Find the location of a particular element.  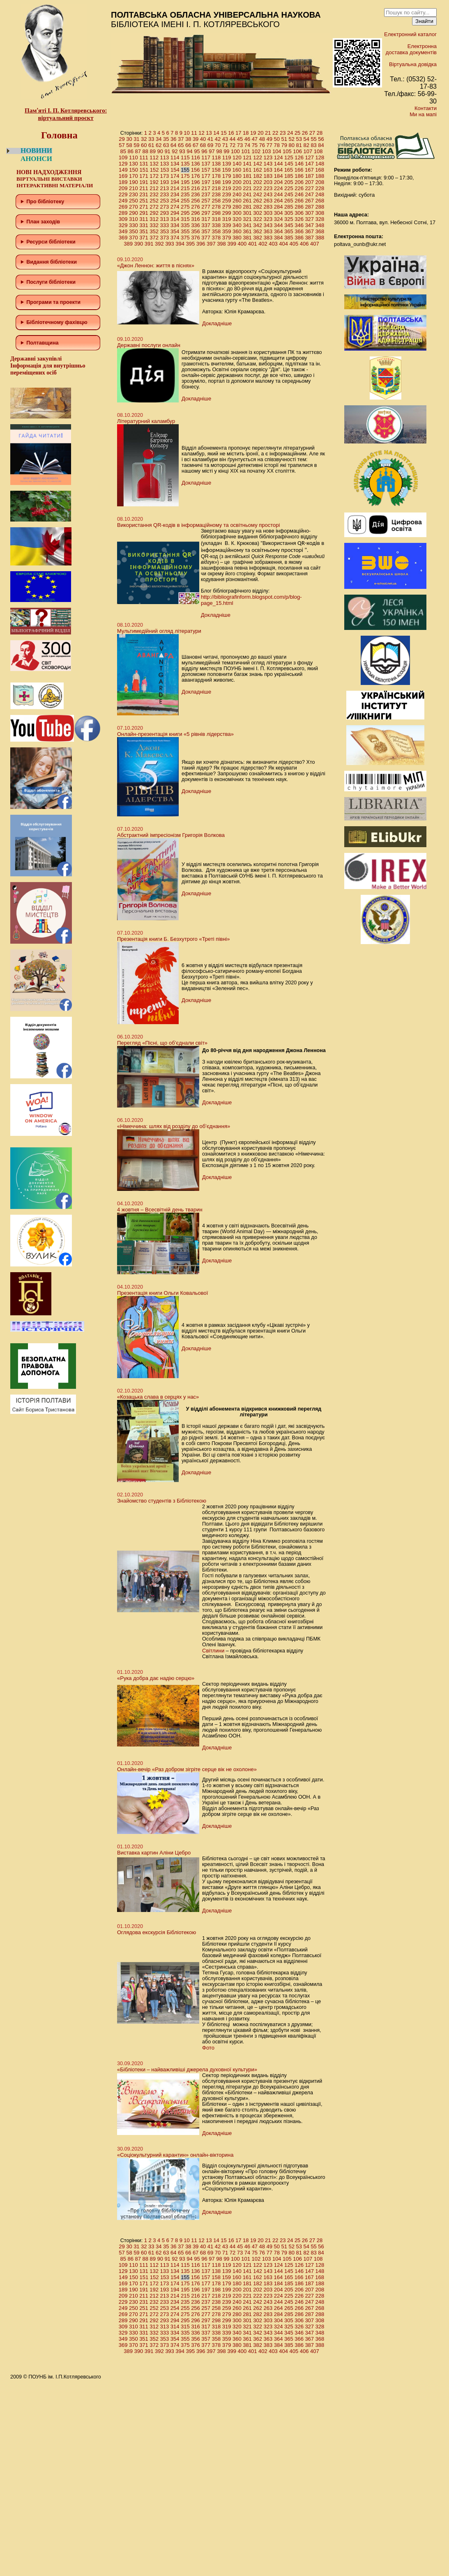

345 is located at coordinates (288, 225).